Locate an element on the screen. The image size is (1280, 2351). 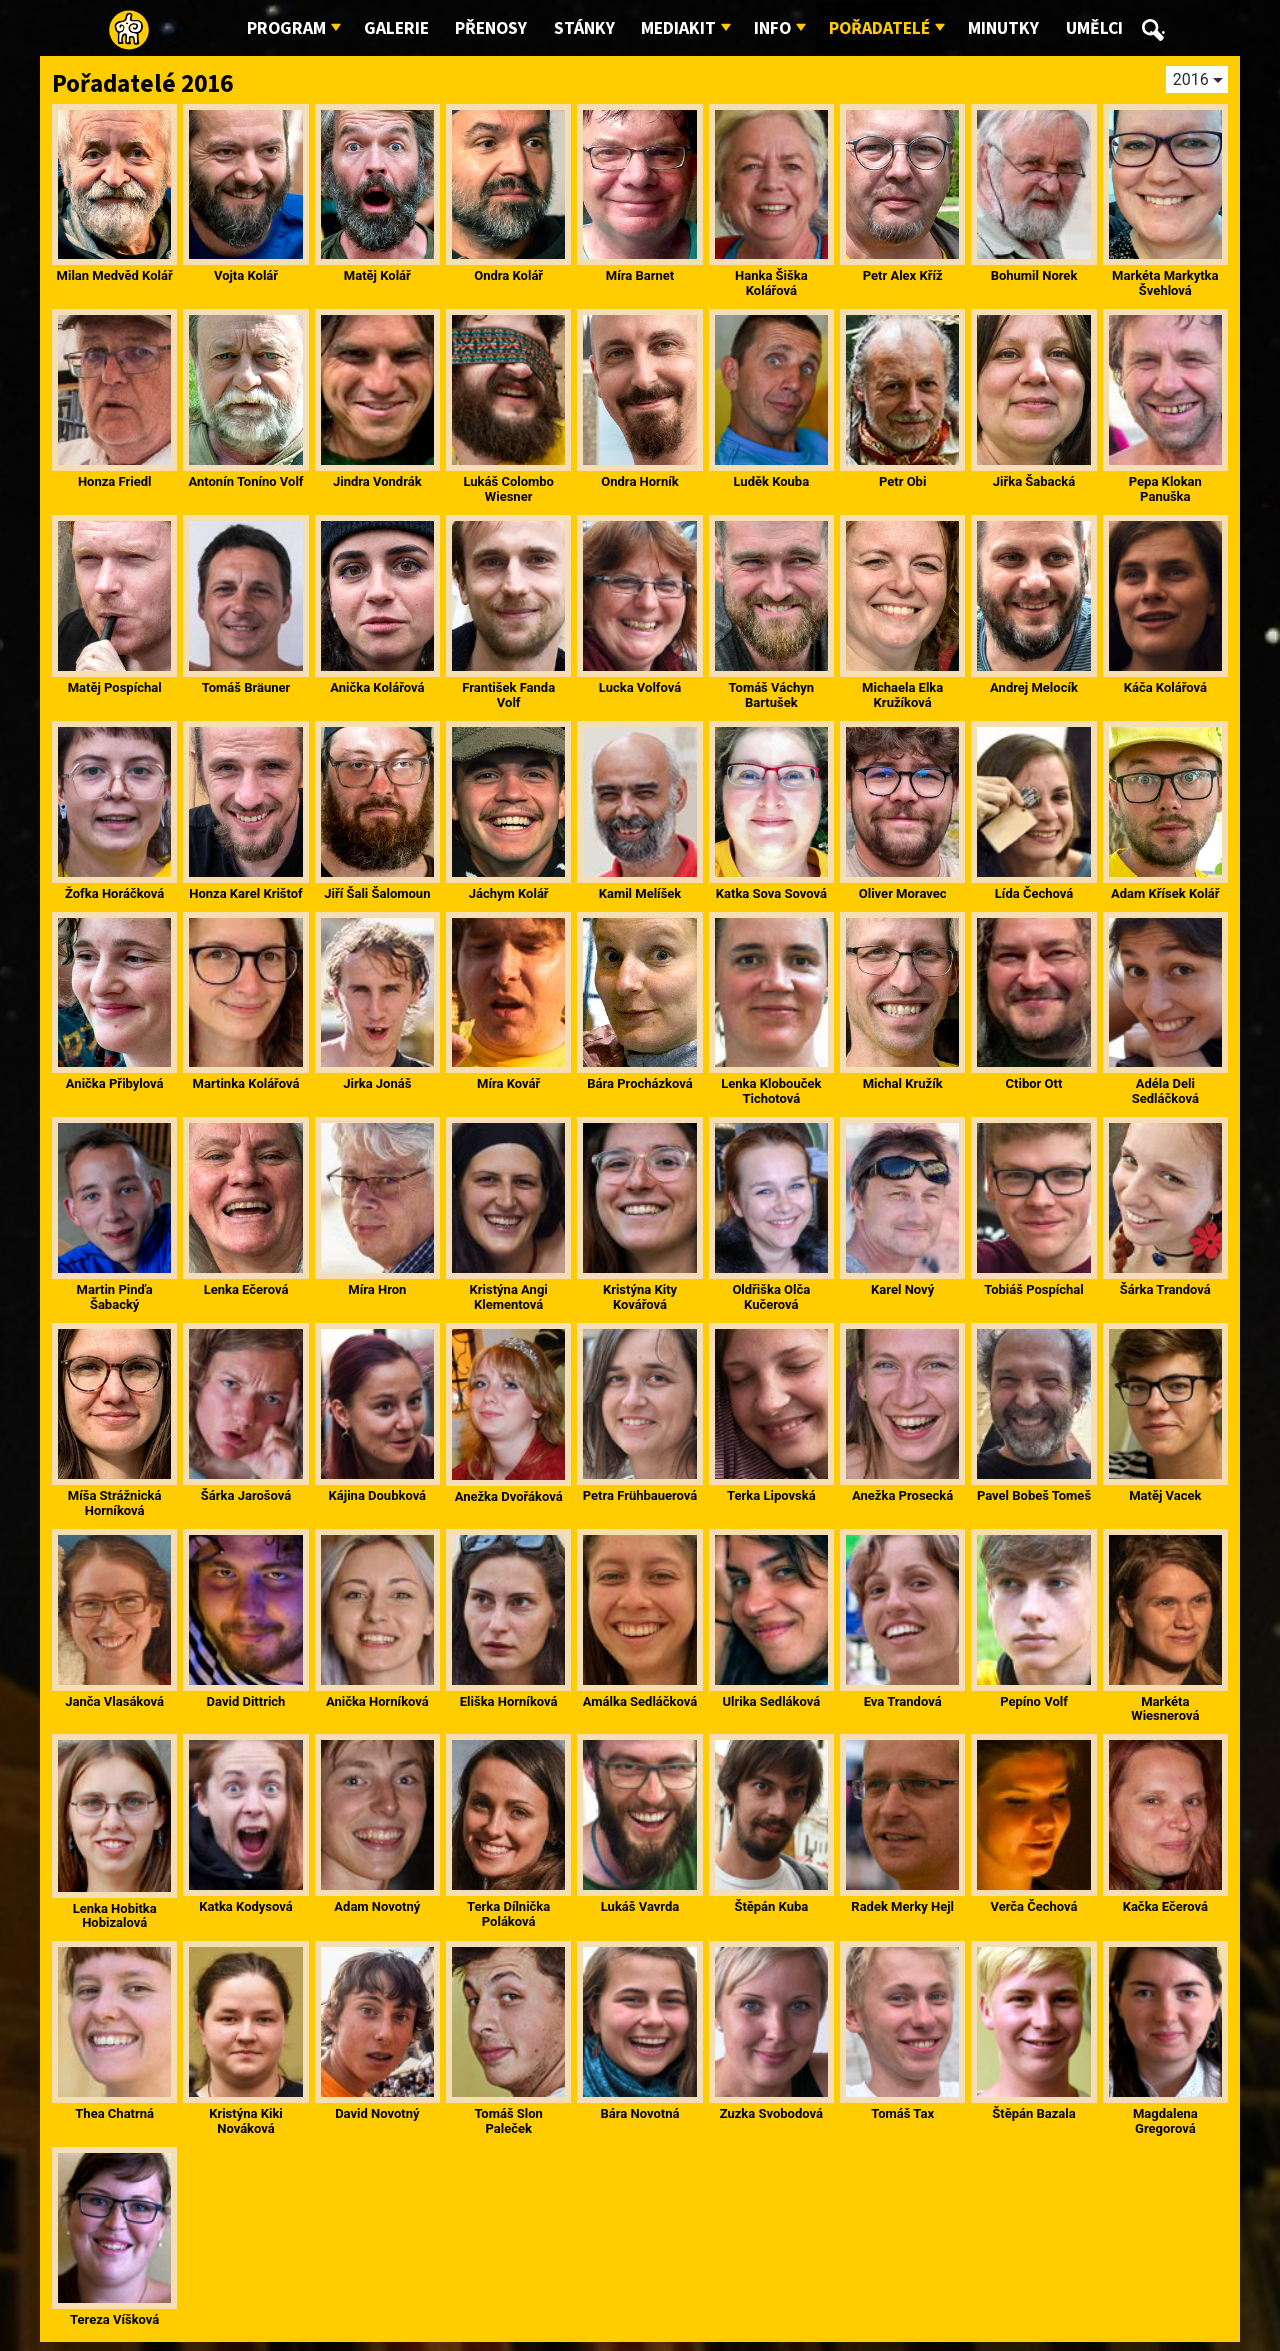
Pořadatelé is located at coordinates (879, 28).